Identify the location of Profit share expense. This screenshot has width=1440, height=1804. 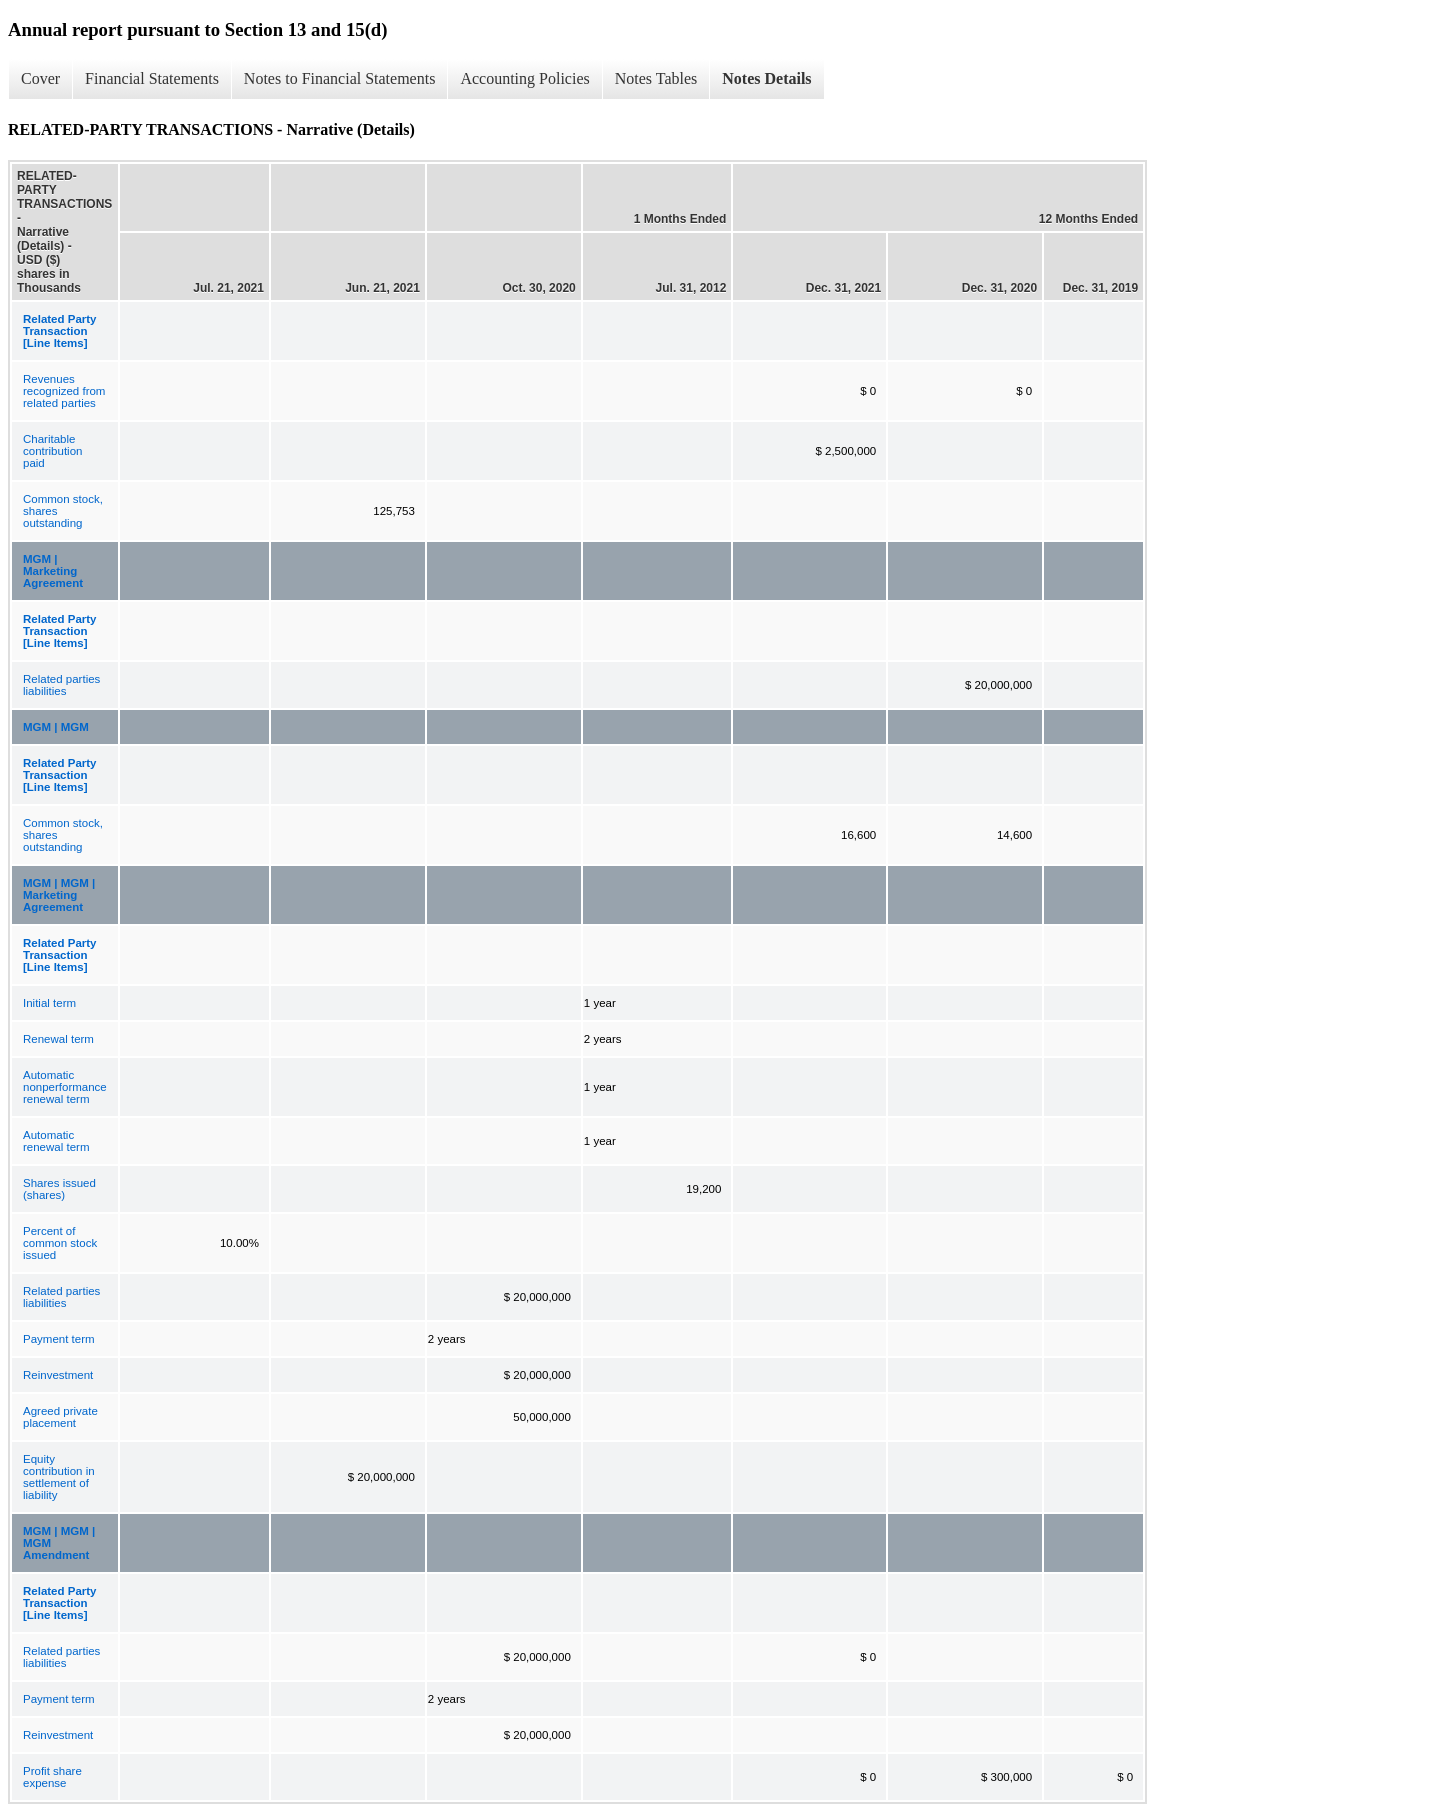
(52, 1777).